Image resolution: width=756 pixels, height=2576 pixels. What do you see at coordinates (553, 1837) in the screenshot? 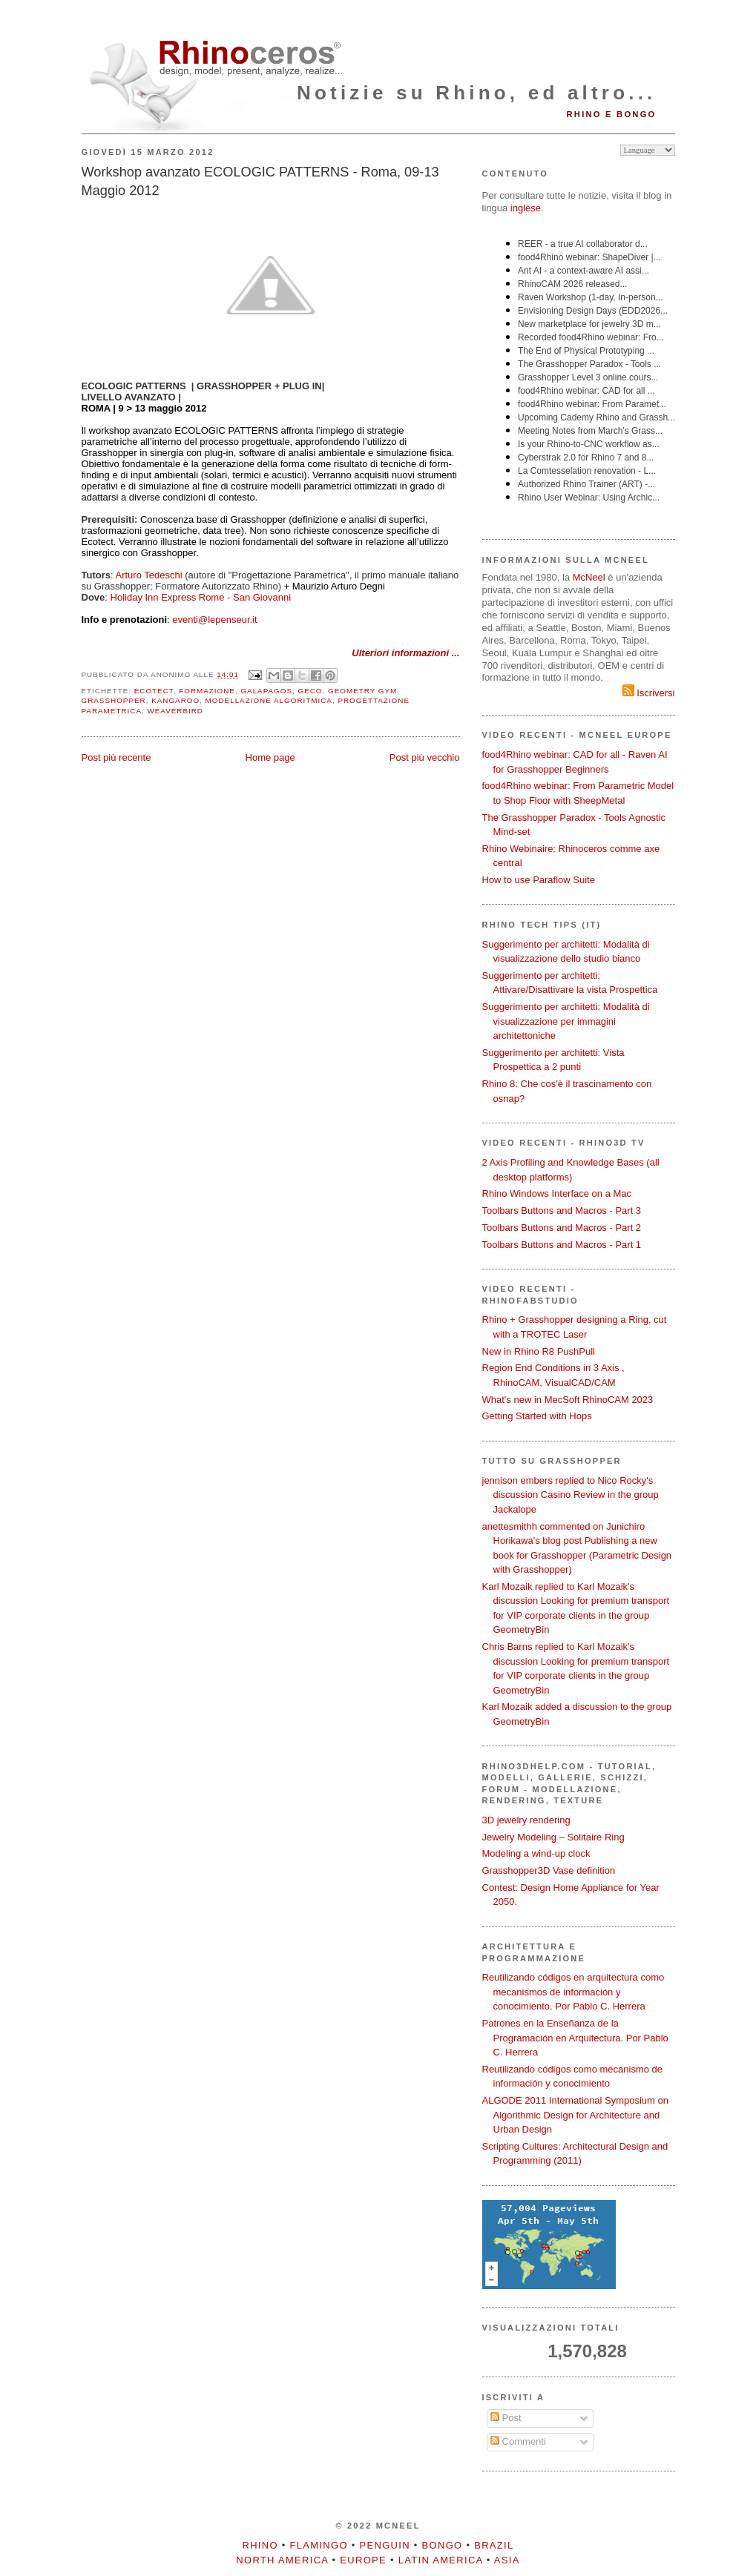
I see `Jewelry Modeling – Solitaire Ring` at bounding box center [553, 1837].